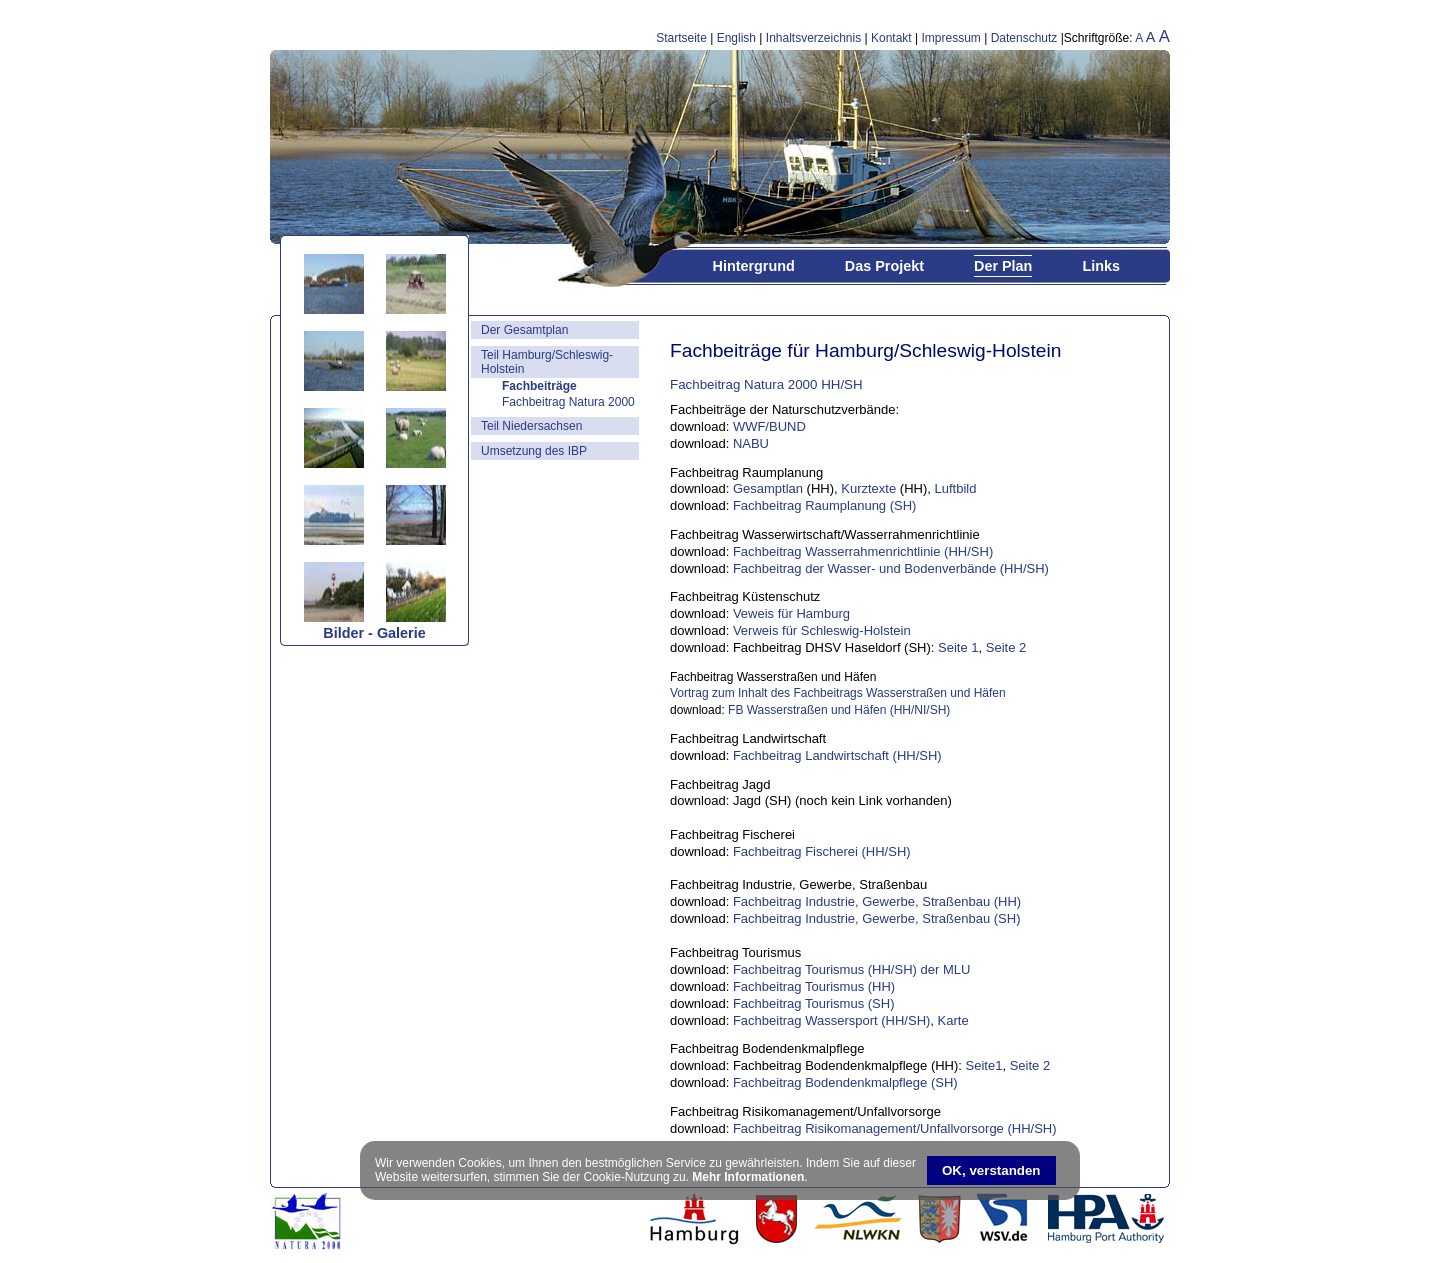  Describe the element at coordinates (681, 38) in the screenshot. I see `Startseite` at that location.